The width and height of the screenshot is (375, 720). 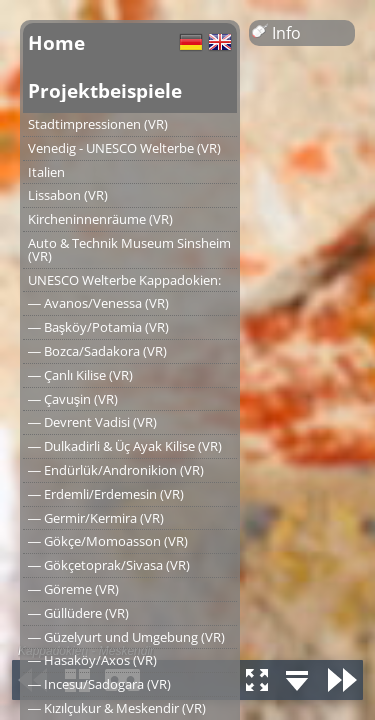 What do you see at coordinates (96, 518) in the screenshot?
I see `― Germir/Kermira (VR)` at bounding box center [96, 518].